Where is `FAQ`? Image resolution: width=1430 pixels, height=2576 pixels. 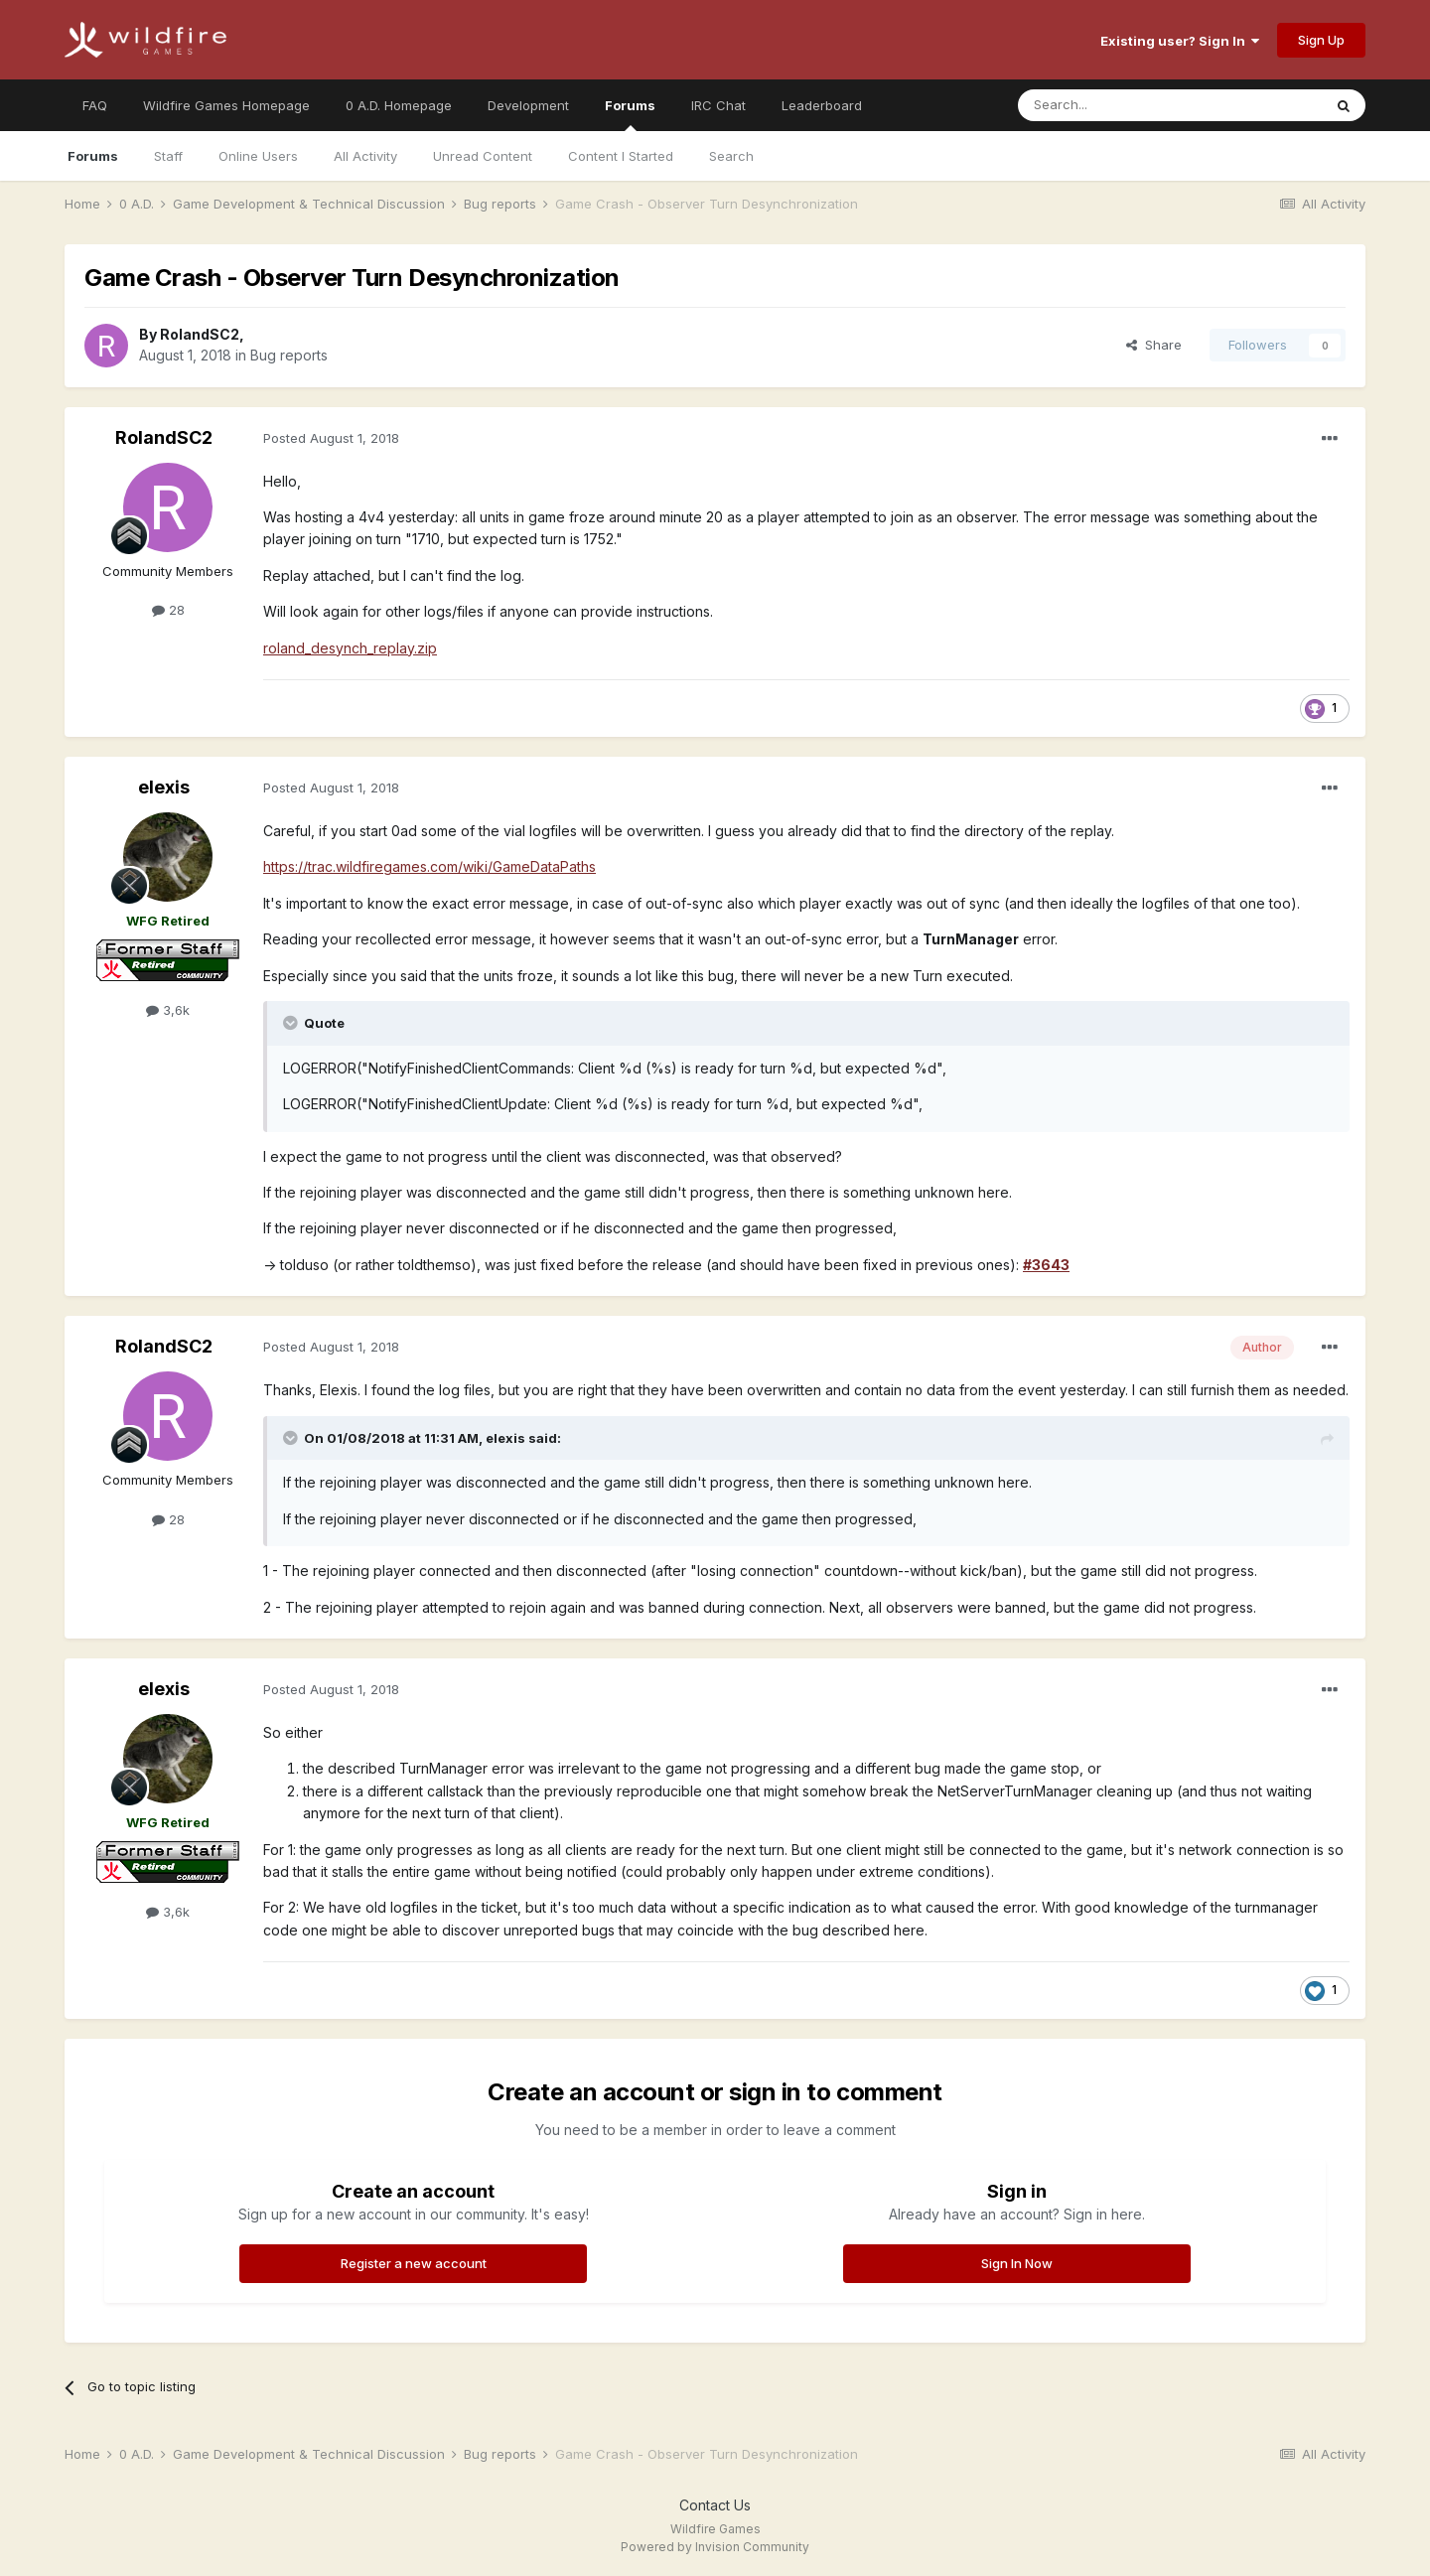
FAQ is located at coordinates (94, 105).